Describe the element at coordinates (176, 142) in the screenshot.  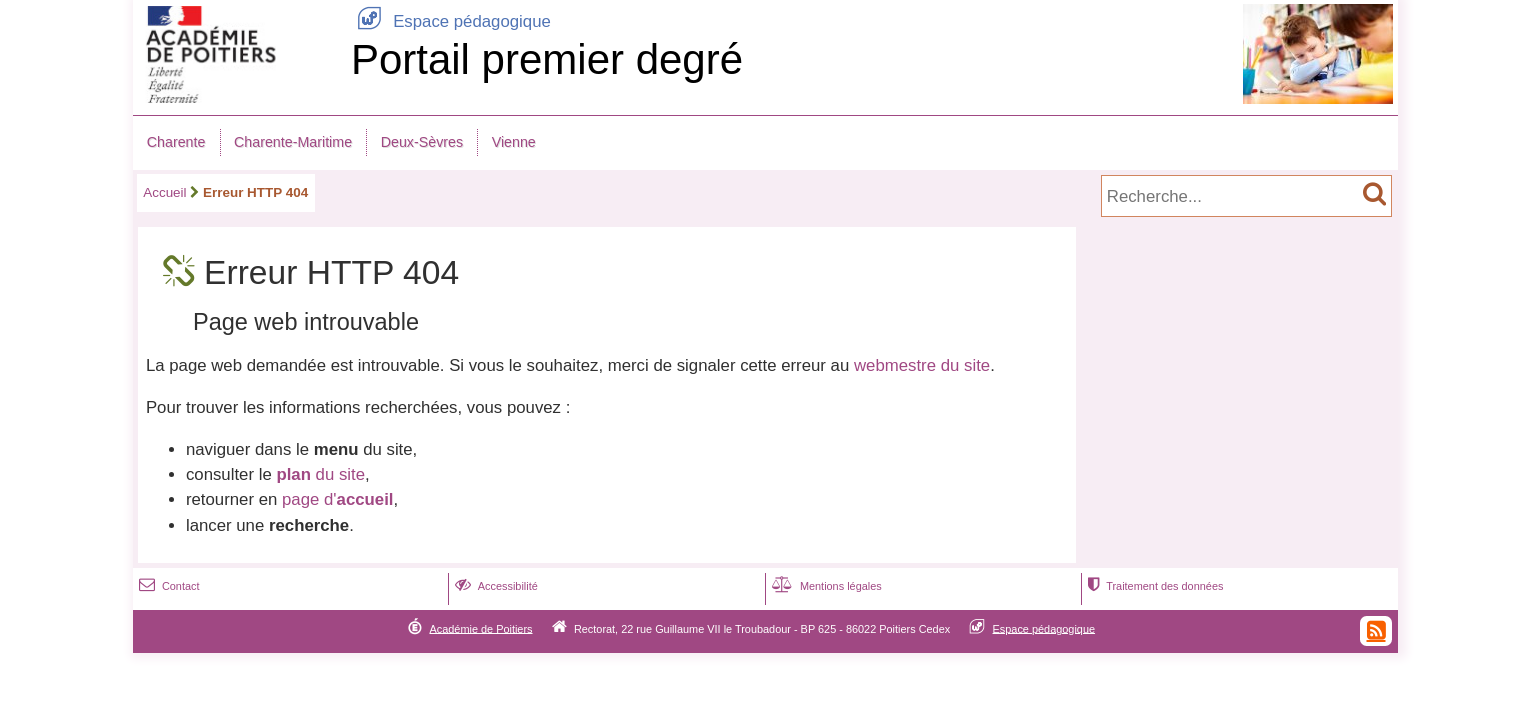
I see `Charente` at that location.